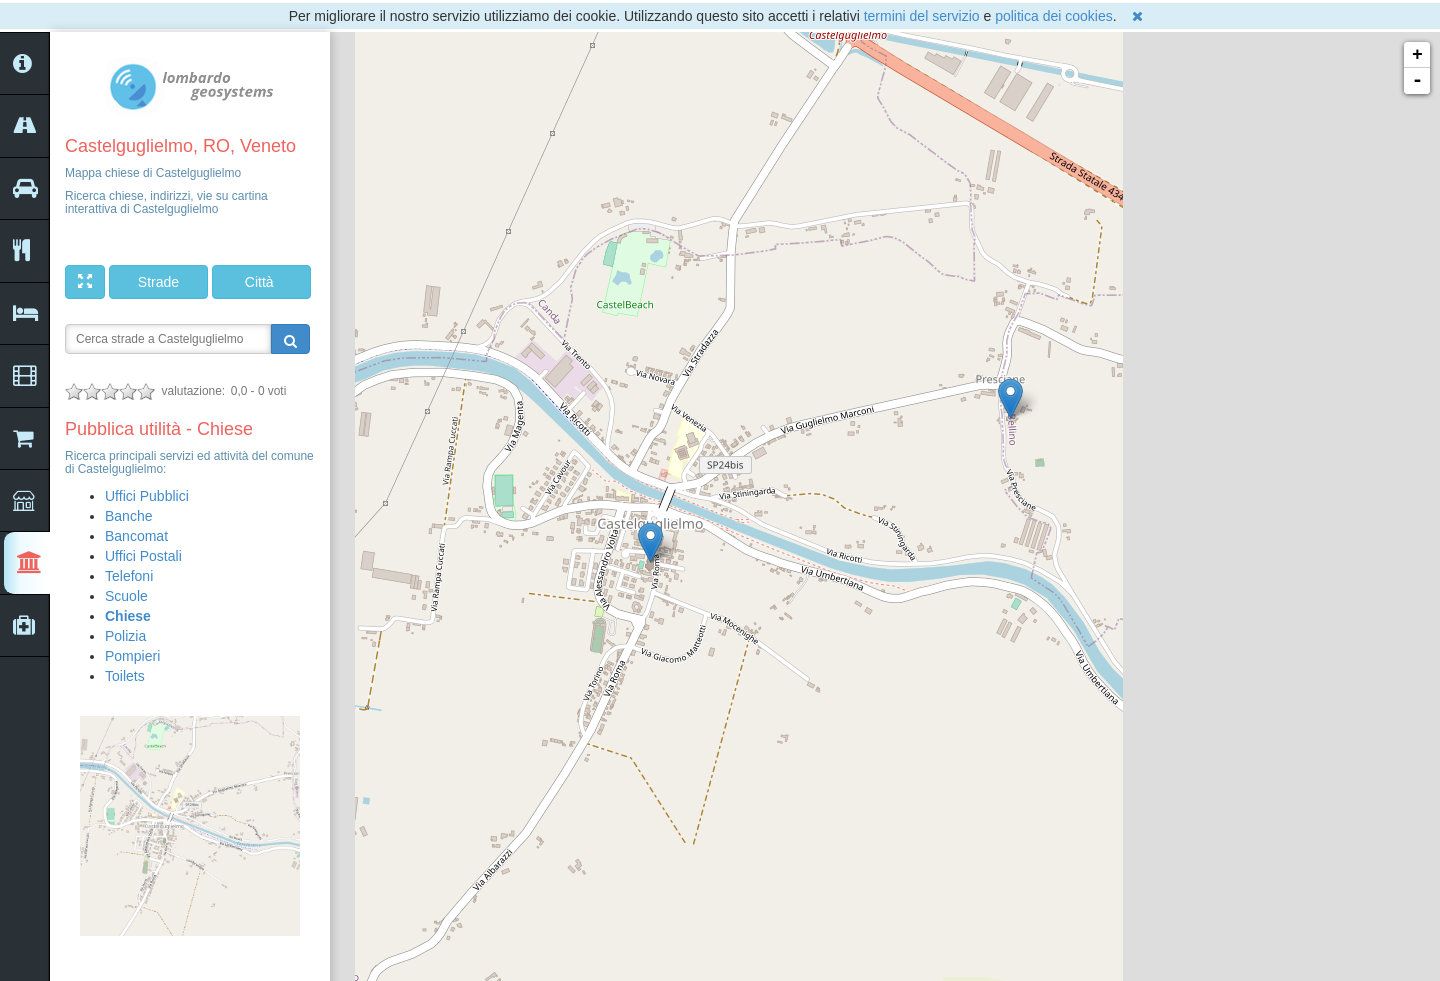  Describe the element at coordinates (147, 496) in the screenshot. I see `Uffici Pubblici` at that location.